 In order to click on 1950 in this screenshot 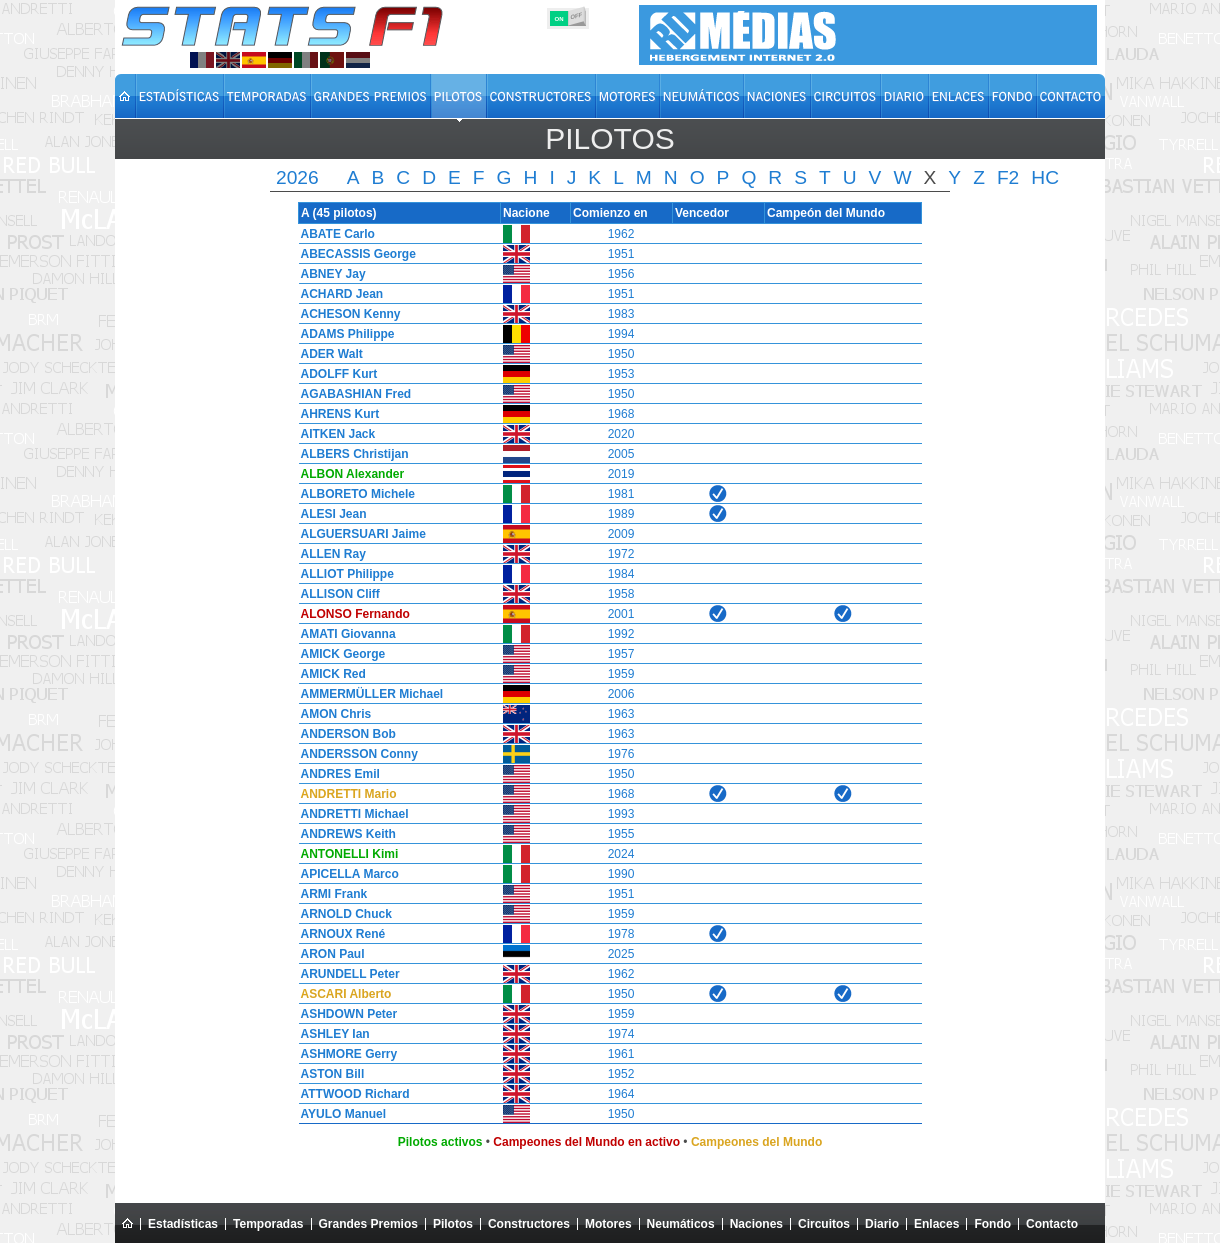, I will do `click(621, 354)`.